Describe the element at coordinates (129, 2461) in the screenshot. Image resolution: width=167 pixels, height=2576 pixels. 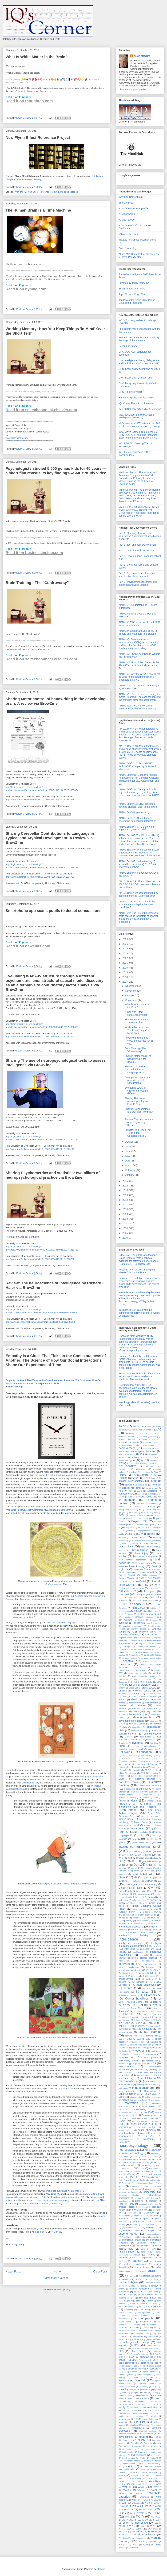
I see `TWU Woodcock Institute` at that location.